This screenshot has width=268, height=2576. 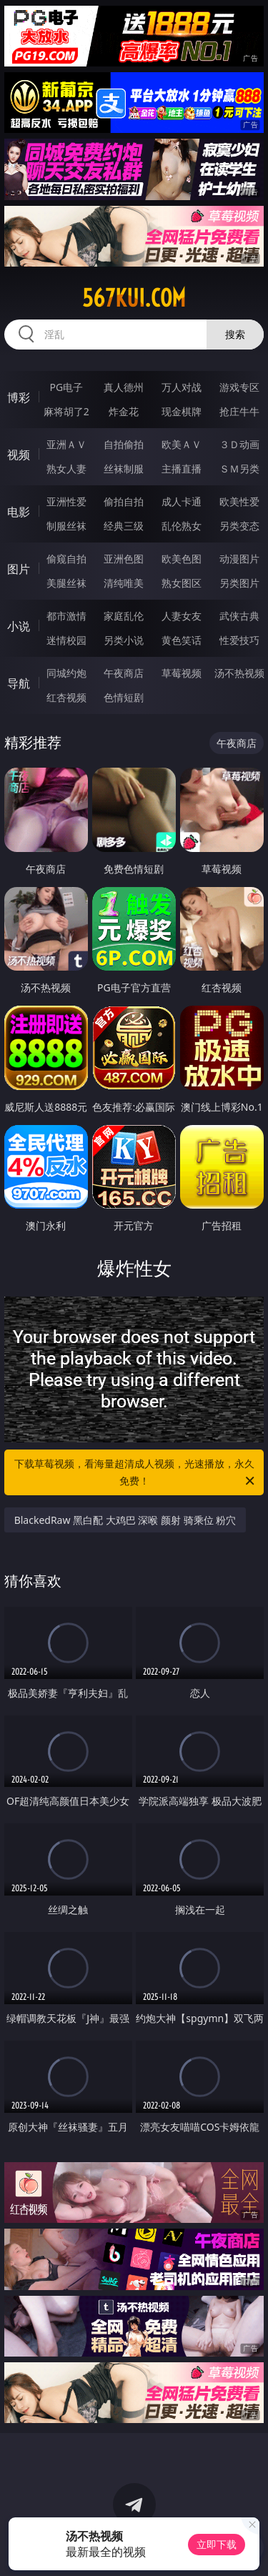 I want to click on 动漫图片, so click(x=239, y=558).